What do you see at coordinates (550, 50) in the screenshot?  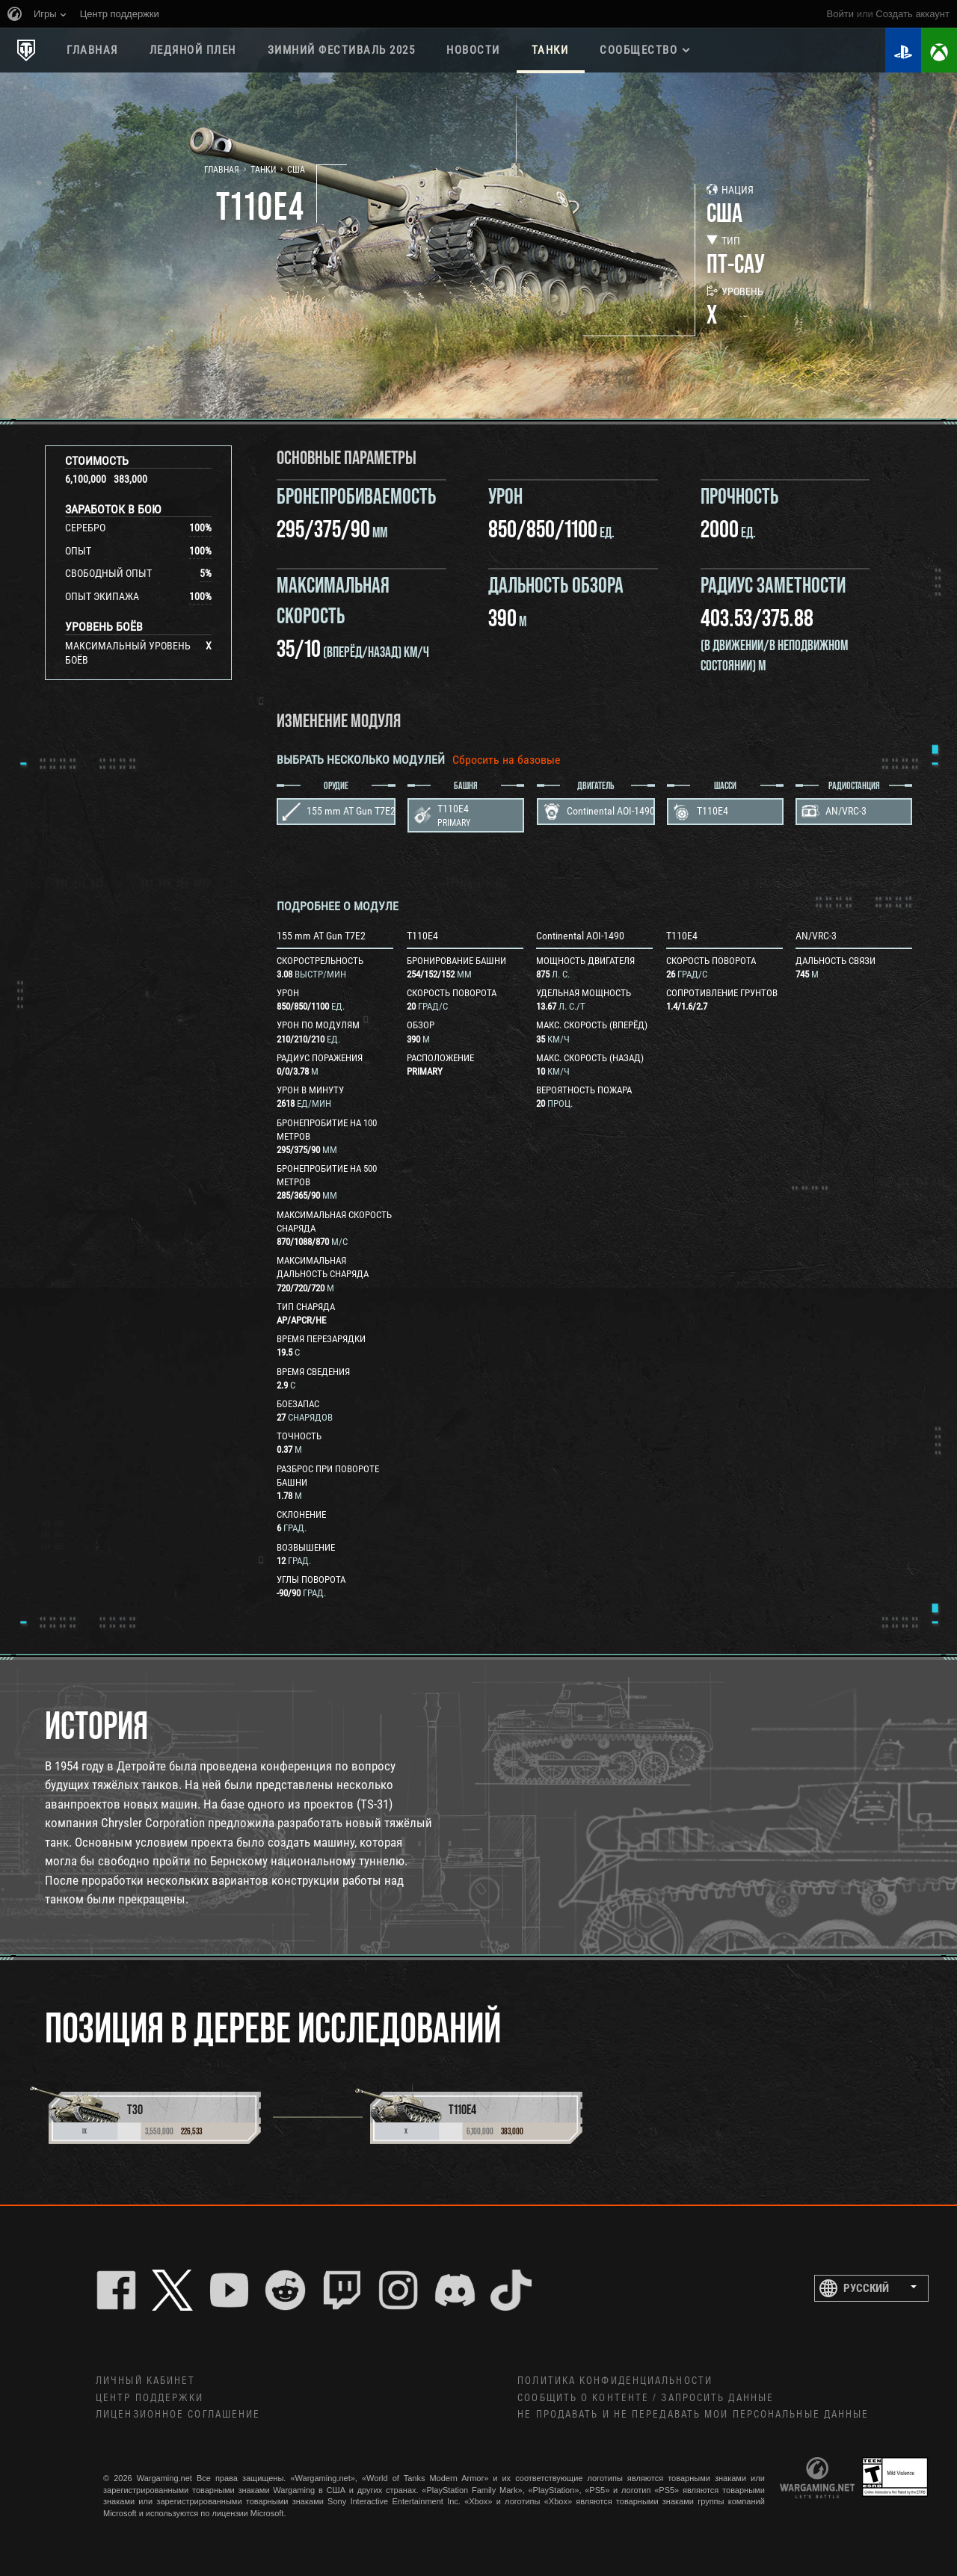 I see `Танки` at bounding box center [550, 50].